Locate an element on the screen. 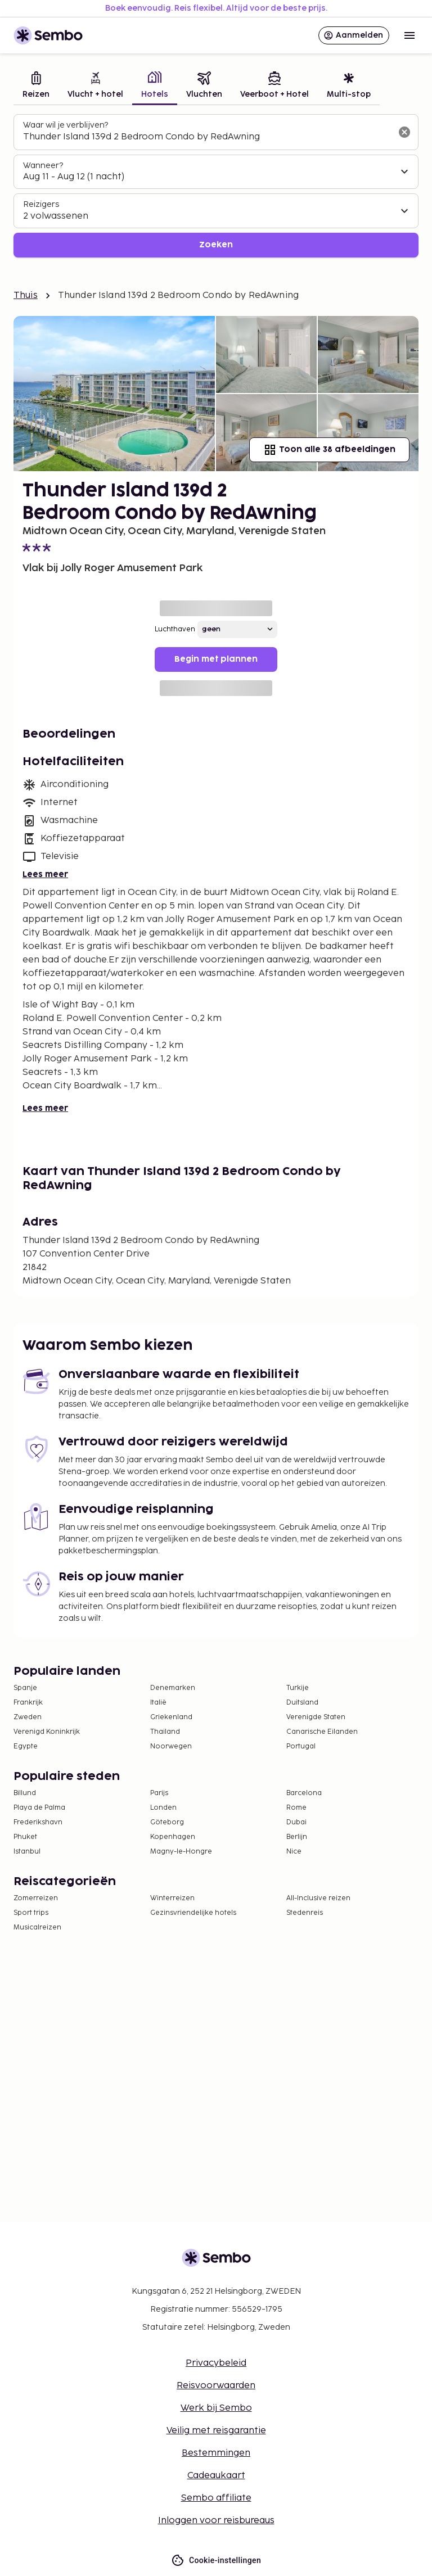  Waar wil je verblijven? is located at coordinates (65, 125).